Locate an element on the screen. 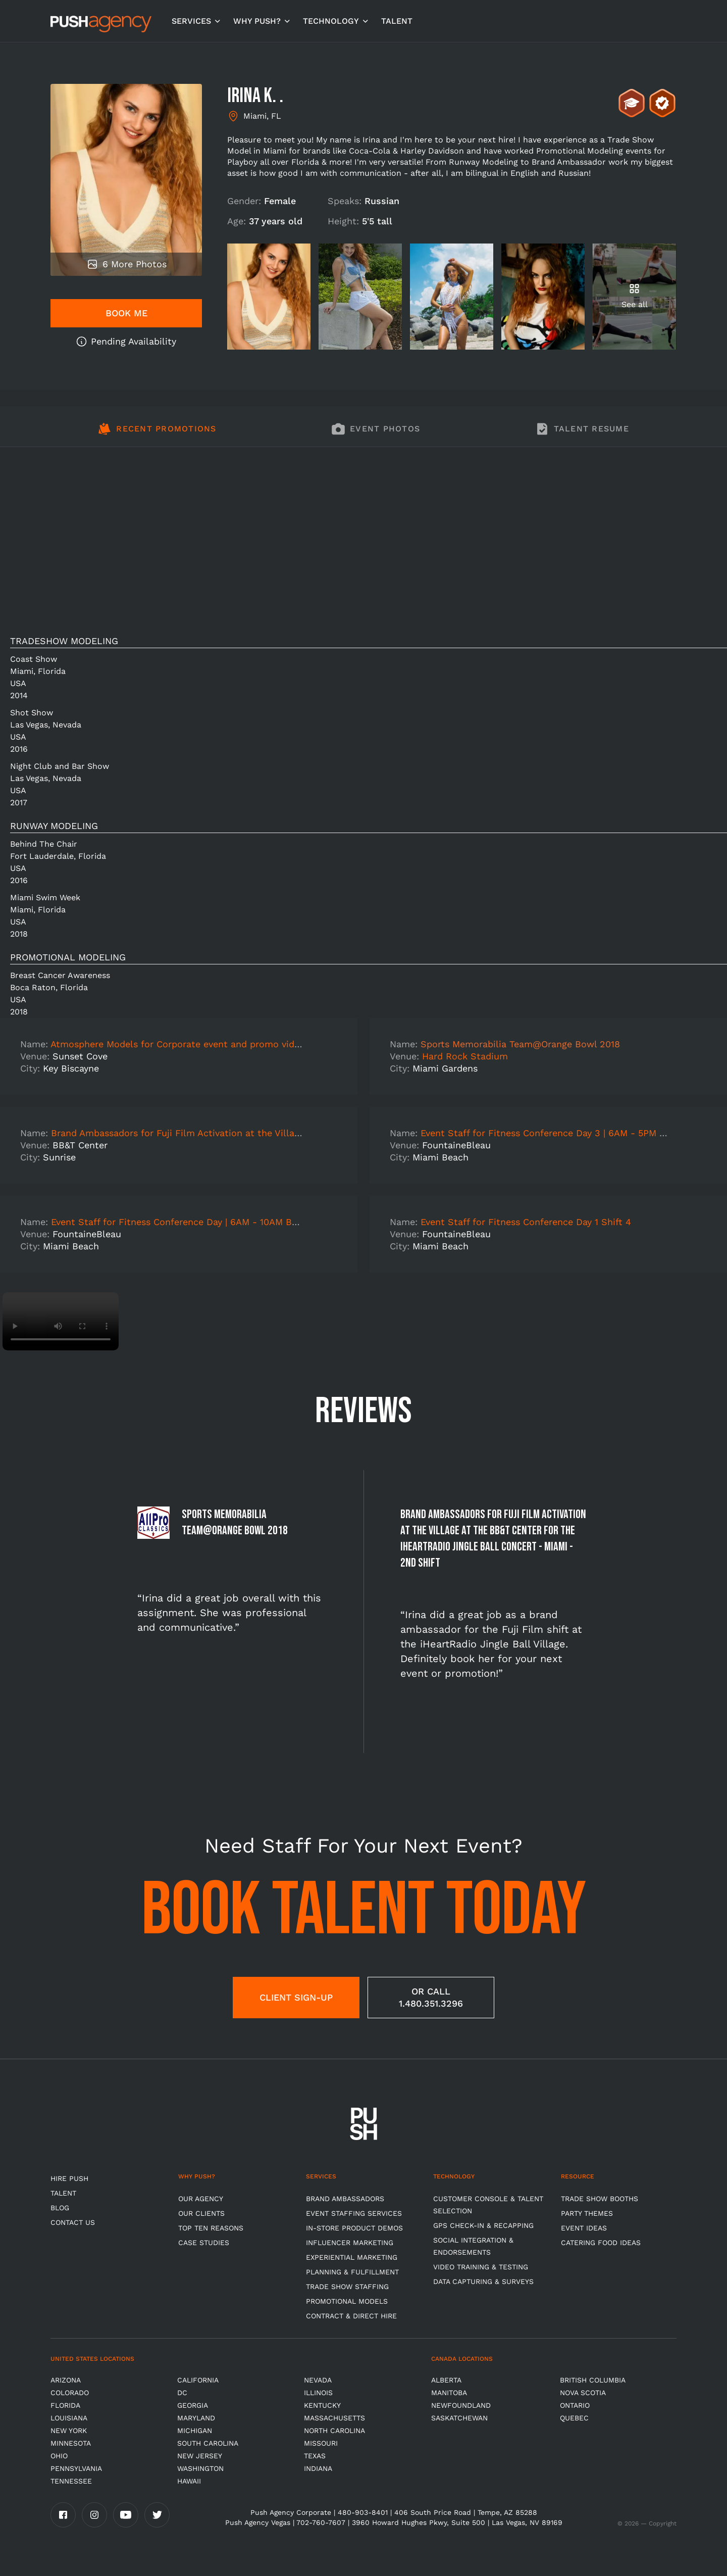 The height and width of the screenshot is (2576, 727). Ontario is located at coordinates (575, 2405).